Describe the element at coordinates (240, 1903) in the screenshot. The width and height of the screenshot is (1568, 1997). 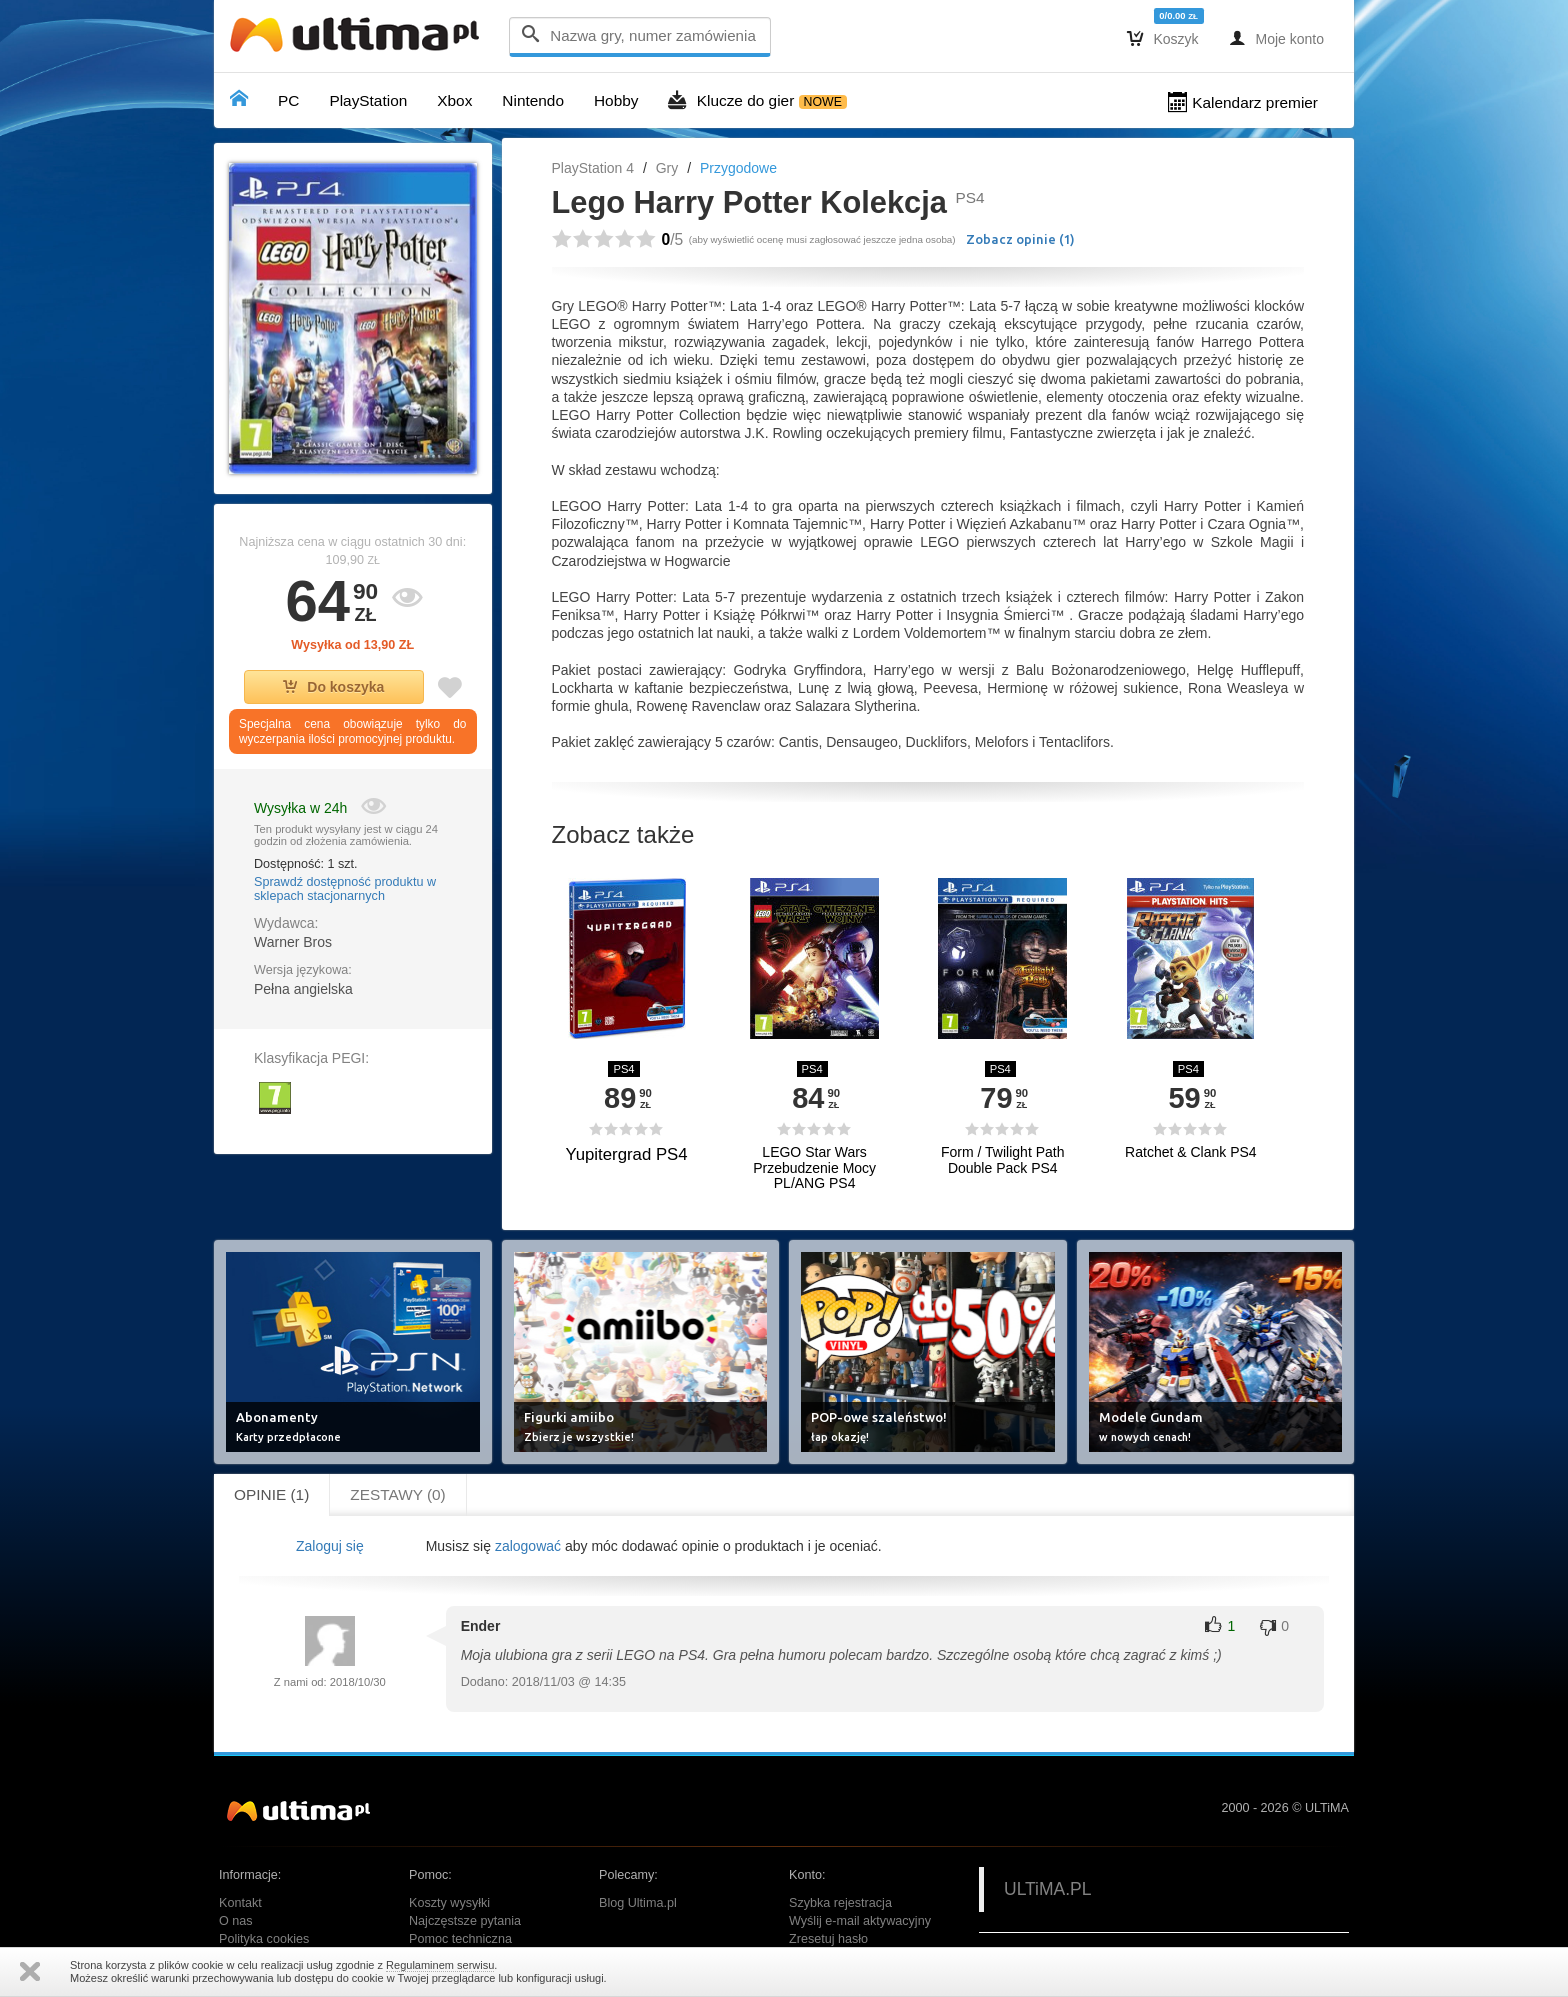
I see `Kontakt` at that location.